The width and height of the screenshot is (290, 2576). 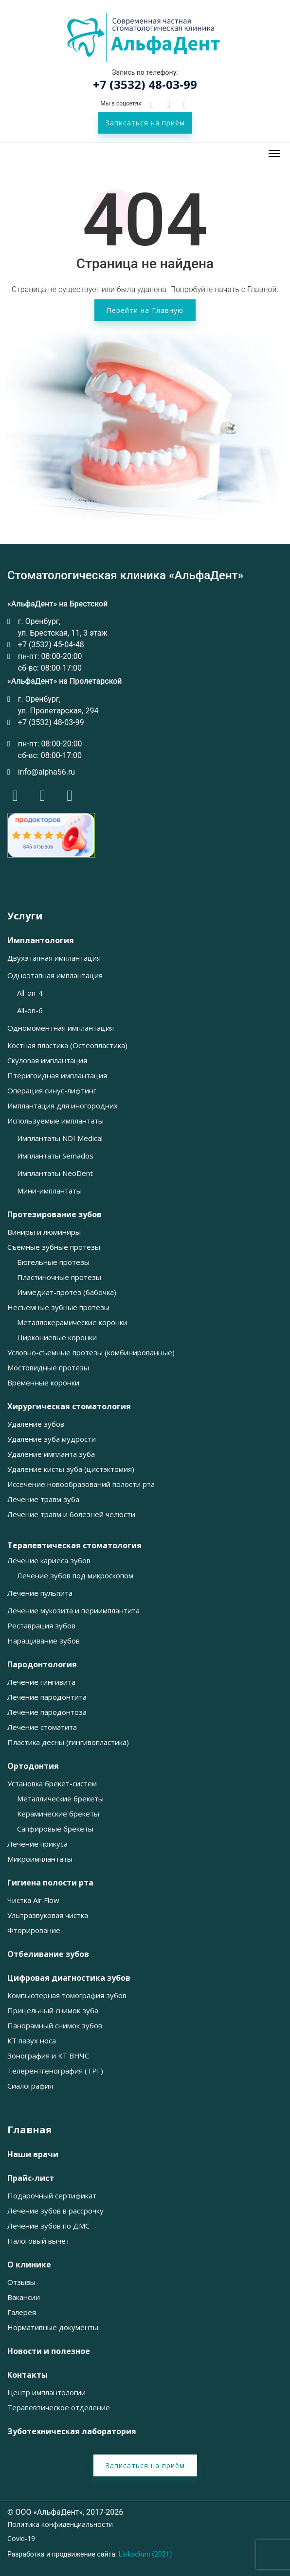 What do you see at coordinates (48, 1367) in the screenshot?
I see `Мостовидные протезы [button]` at bounding box center [48, 1367].